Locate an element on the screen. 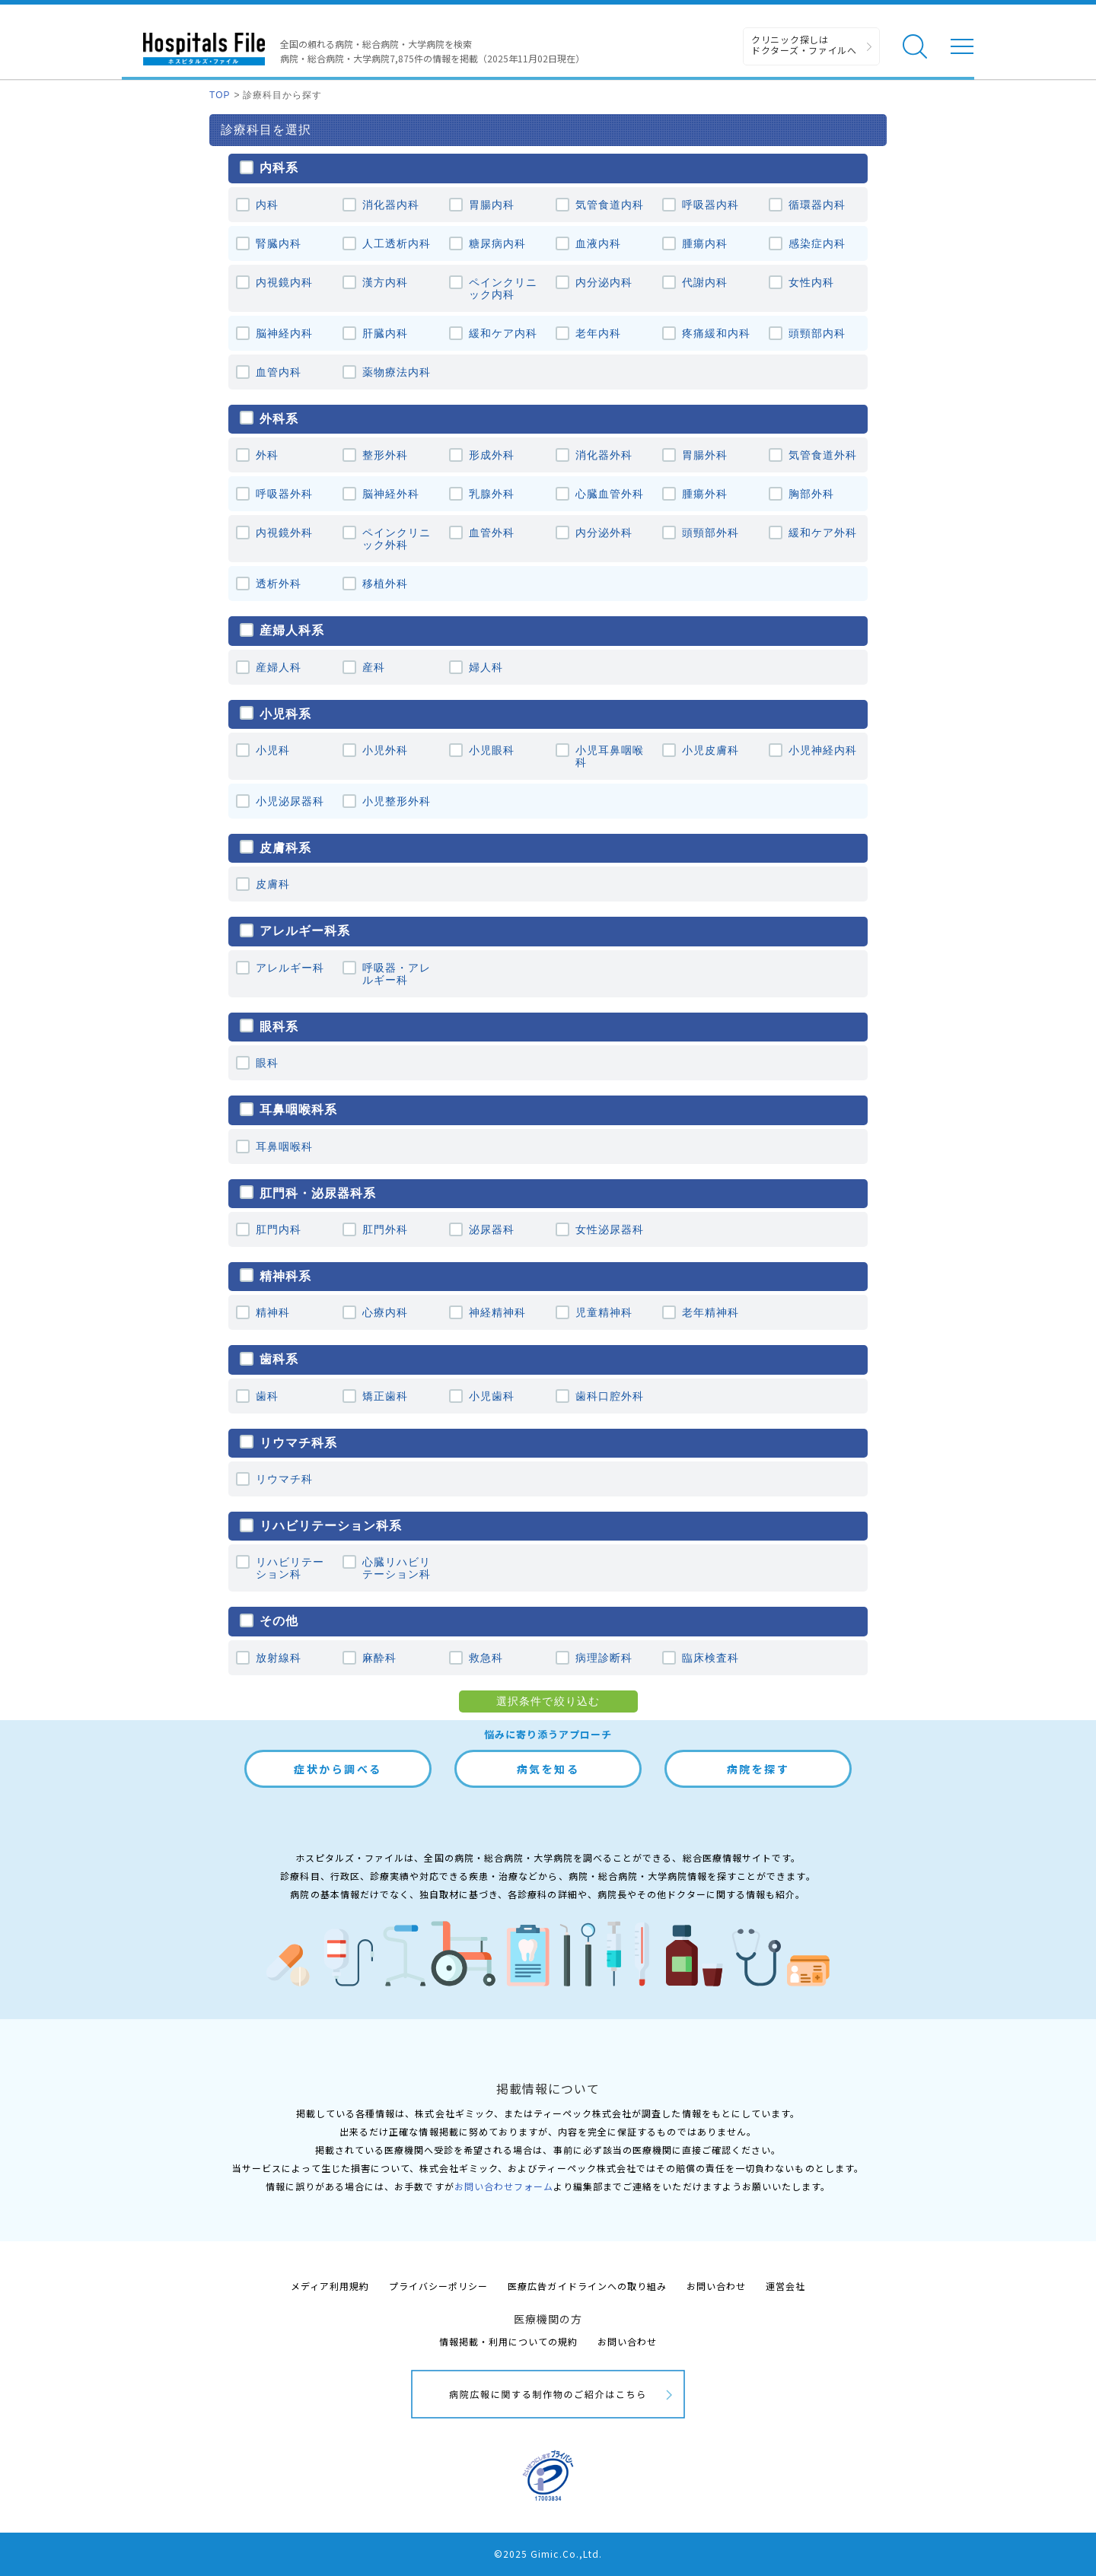 The image size is (1096, 2576). 眼科系 is located at coordinates (279, 1026).